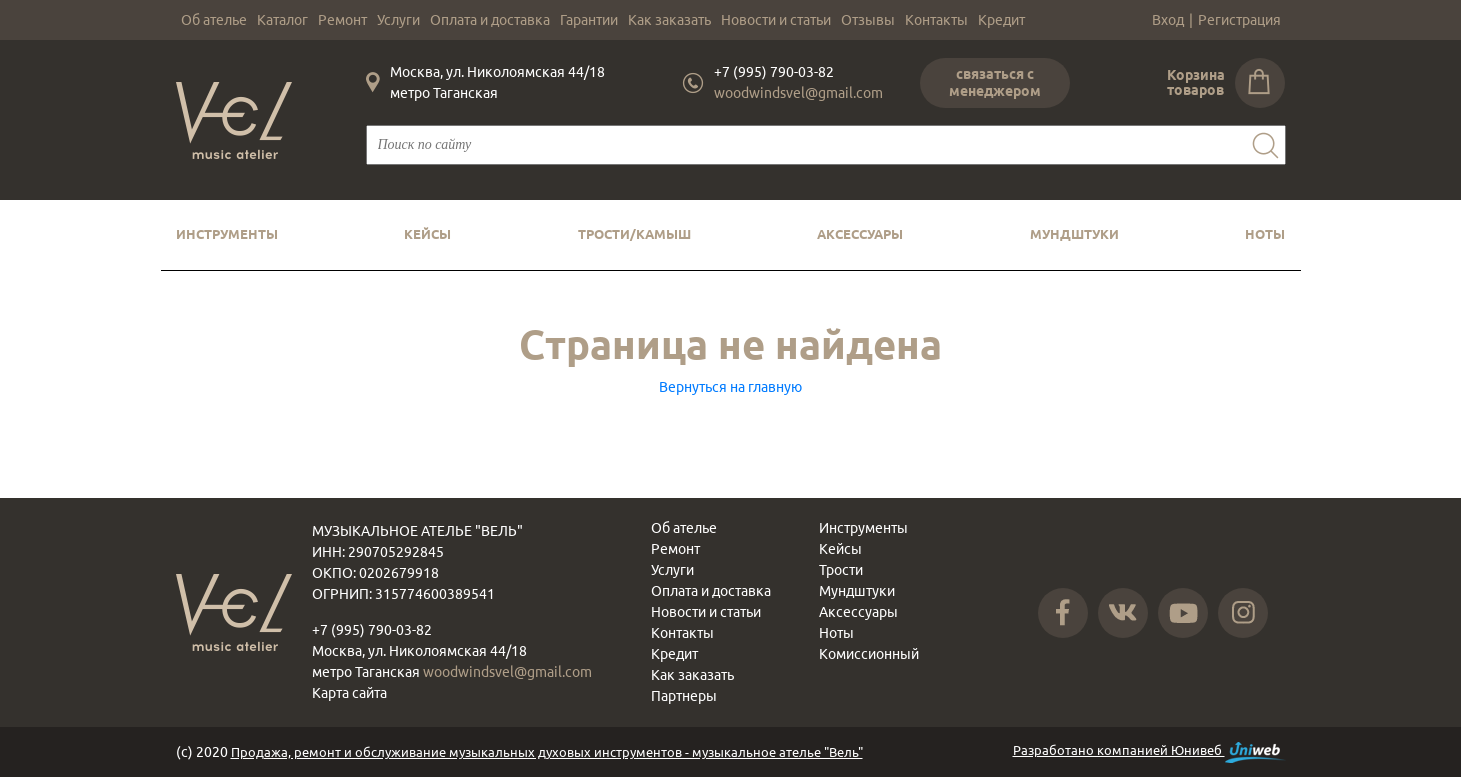  What do you see at coordinates (342, 20) in the screenshot?
I see `Ремонт` at bounding box center [342, 20].